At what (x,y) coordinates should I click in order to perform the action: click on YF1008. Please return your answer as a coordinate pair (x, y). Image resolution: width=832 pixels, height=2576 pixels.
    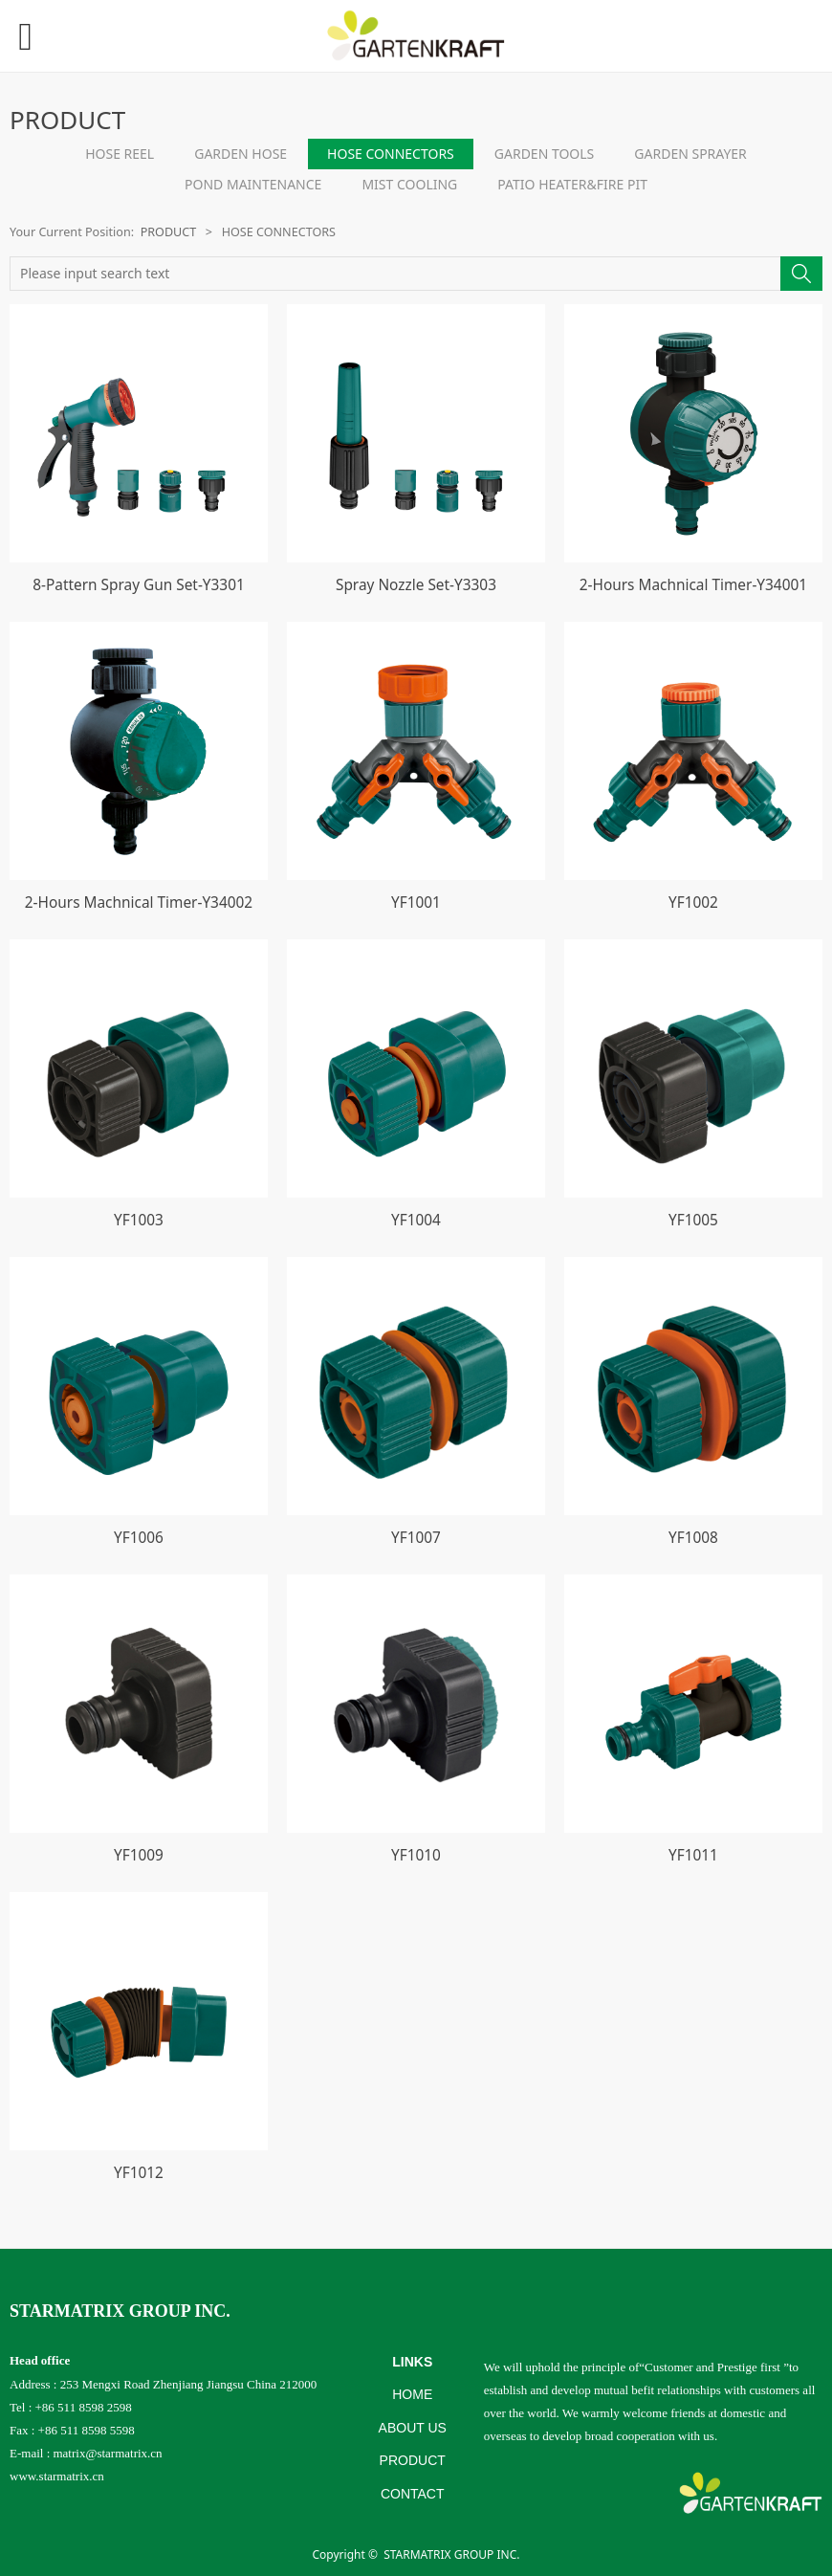
    Looking at the image, I should click on (693, 1538).